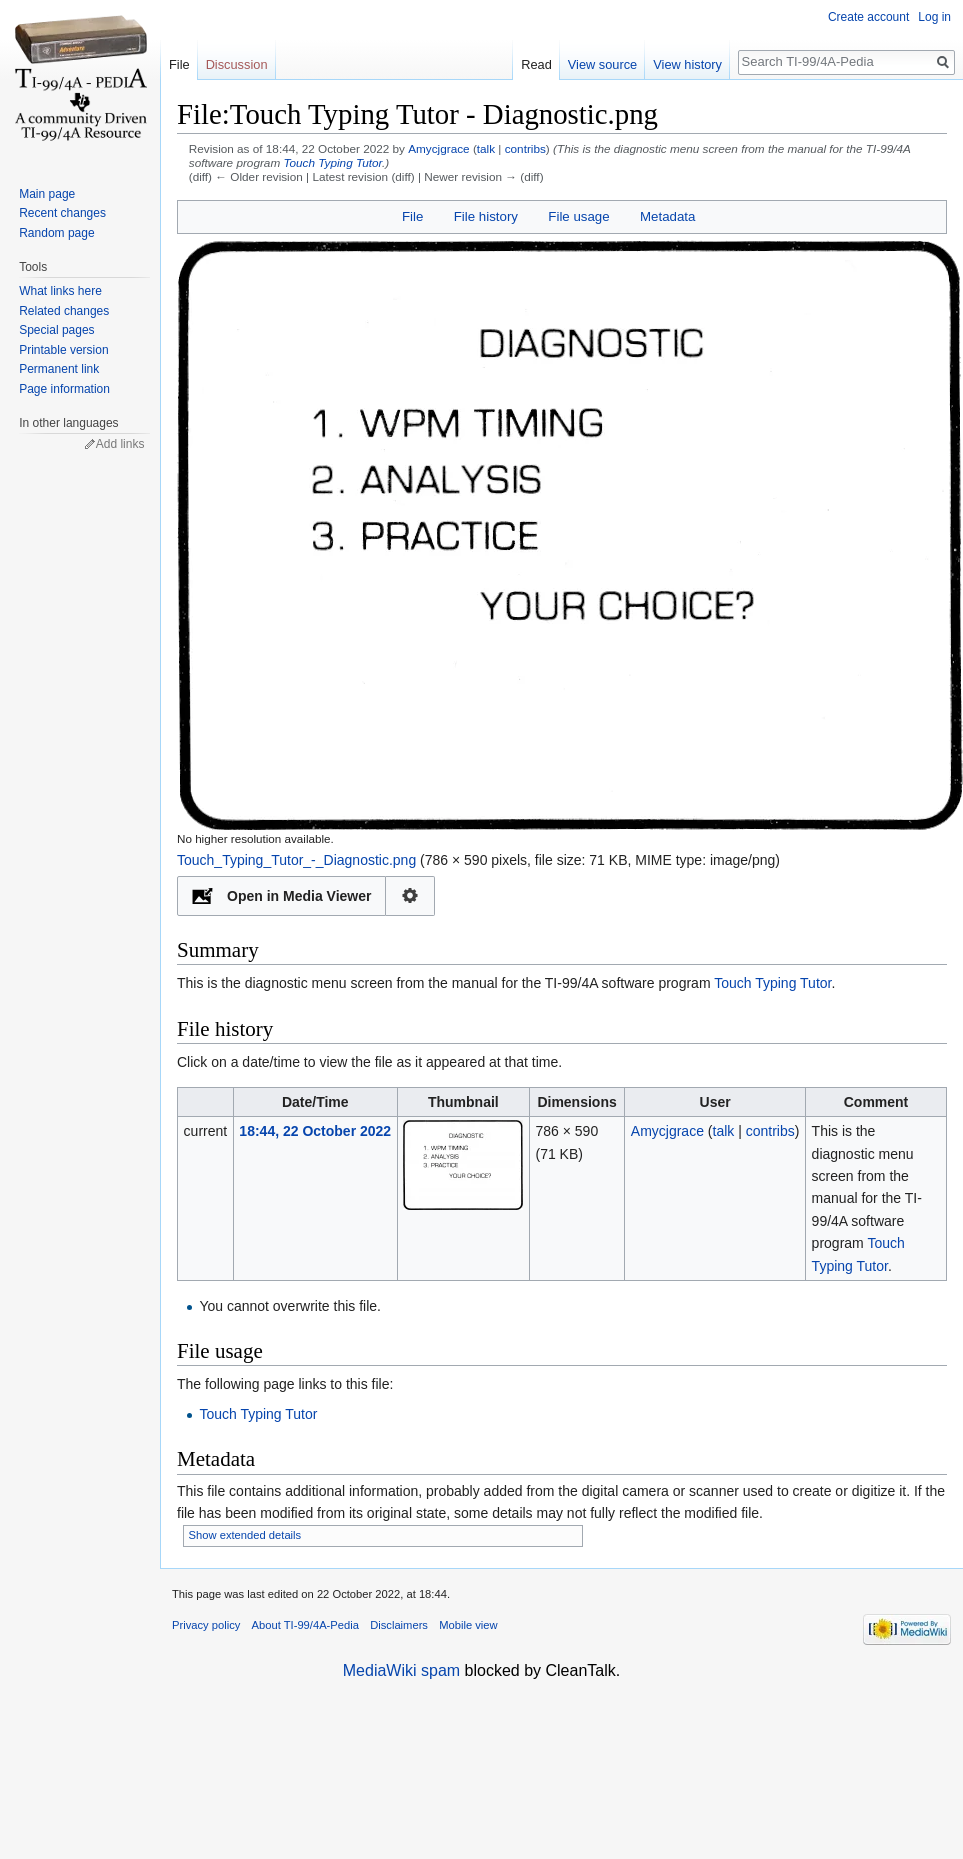 The height and width of the screenshot is (1859, 963). Describe the element at coordinates (468, 1625) in the screenshot. I see `Mobile view` at that location.